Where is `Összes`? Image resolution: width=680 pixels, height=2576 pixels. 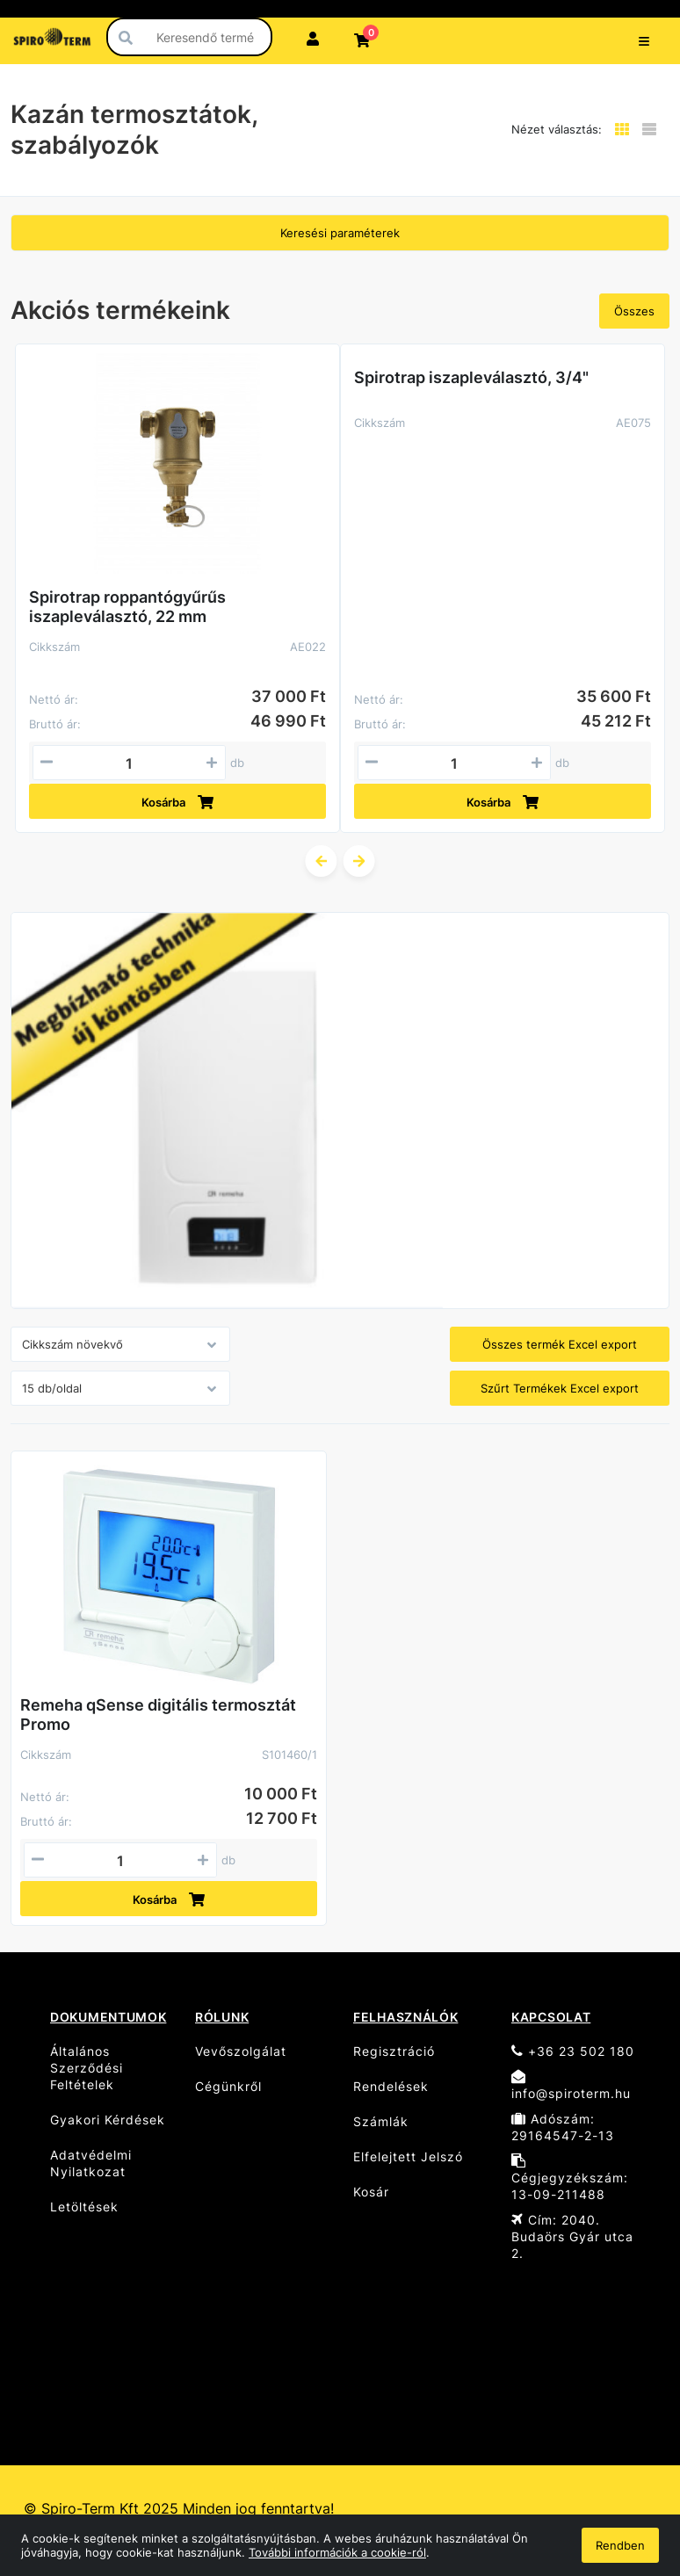
Összes is located at coordinates (634, 311).